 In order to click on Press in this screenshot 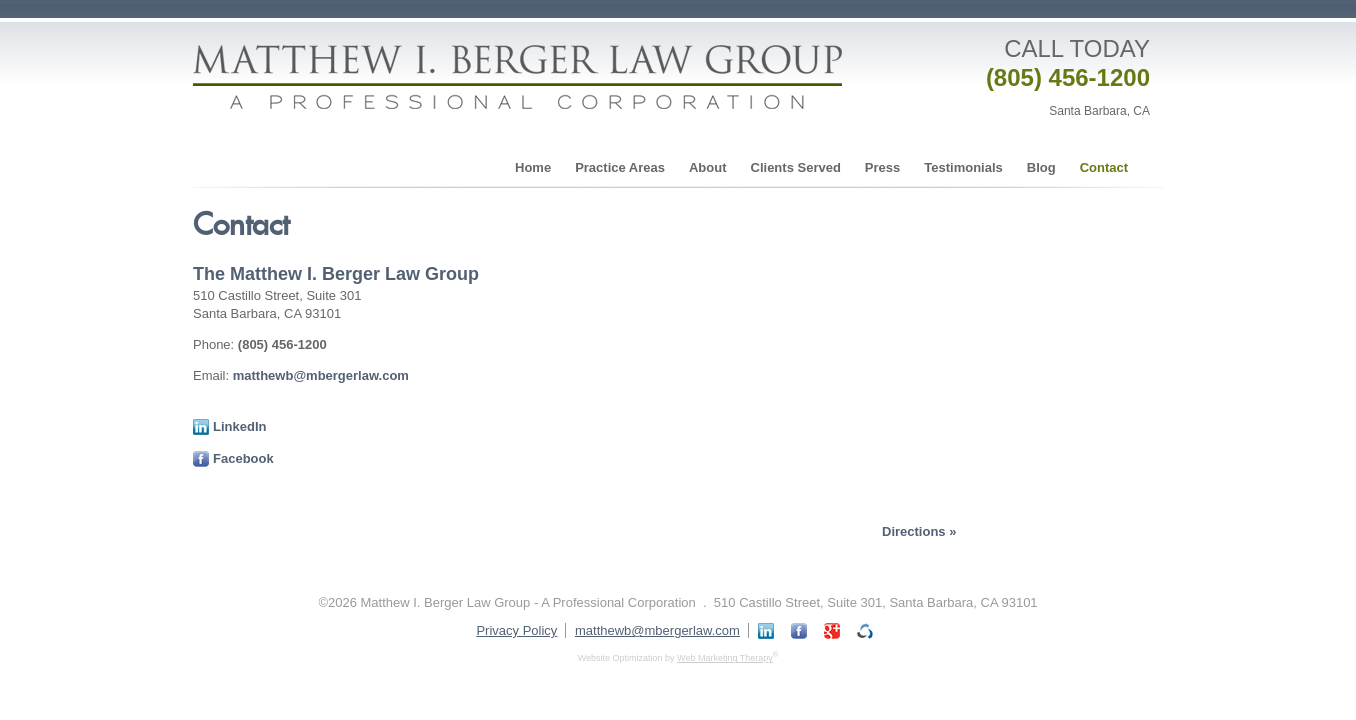, I will do `click(882, 167)`.